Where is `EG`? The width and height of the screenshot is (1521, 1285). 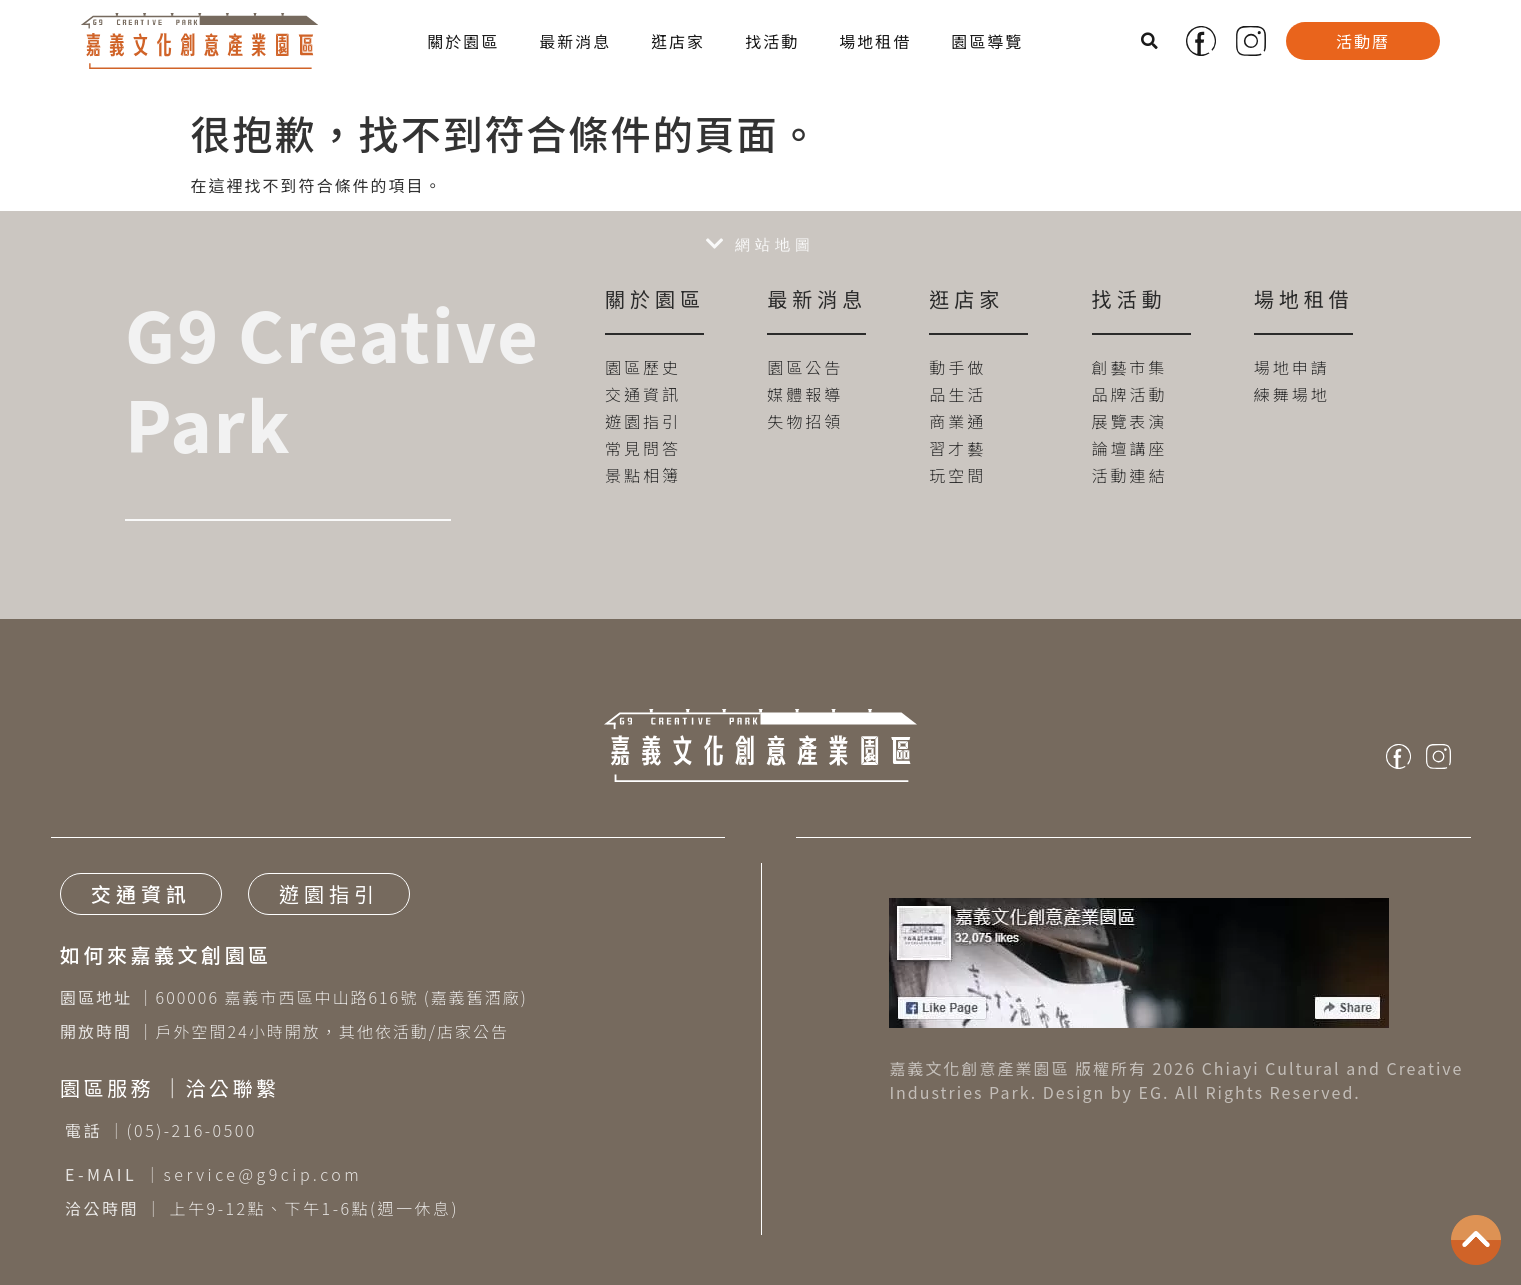 EG is located at coordinates (1151, 1092).